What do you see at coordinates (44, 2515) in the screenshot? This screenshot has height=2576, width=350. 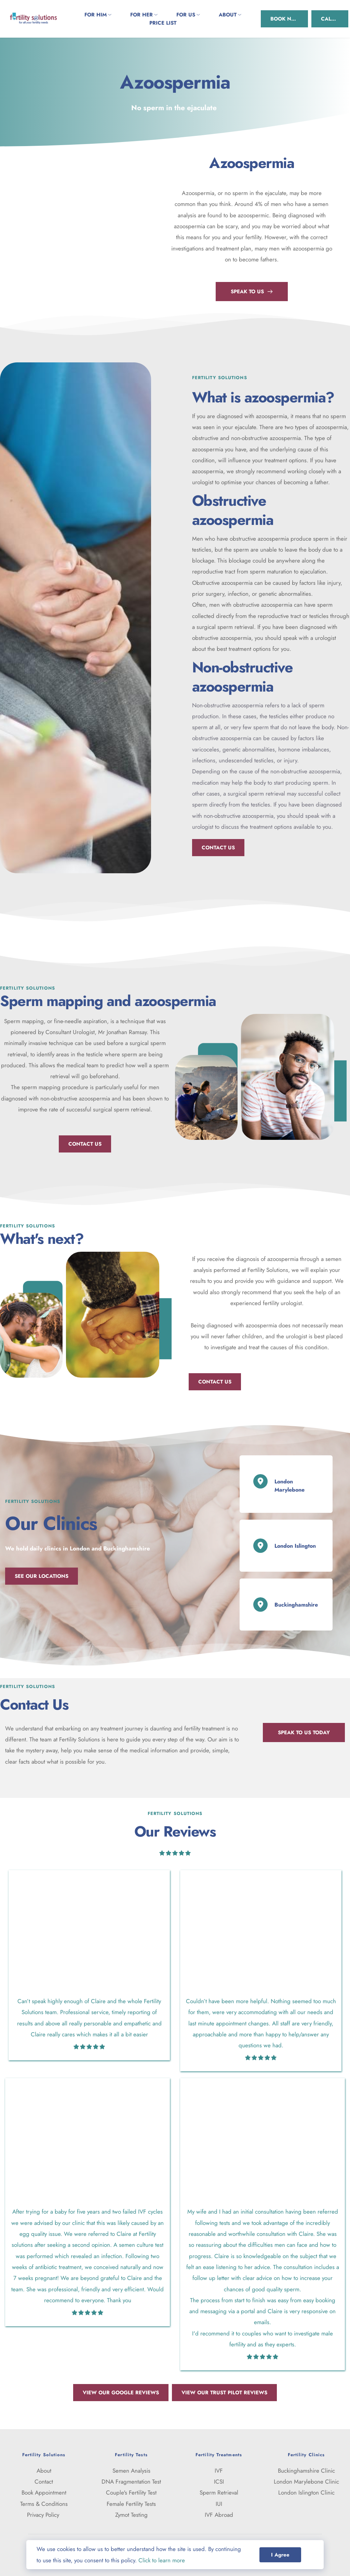 I see `Privacy Policy` at bounding box center [44, 2515].